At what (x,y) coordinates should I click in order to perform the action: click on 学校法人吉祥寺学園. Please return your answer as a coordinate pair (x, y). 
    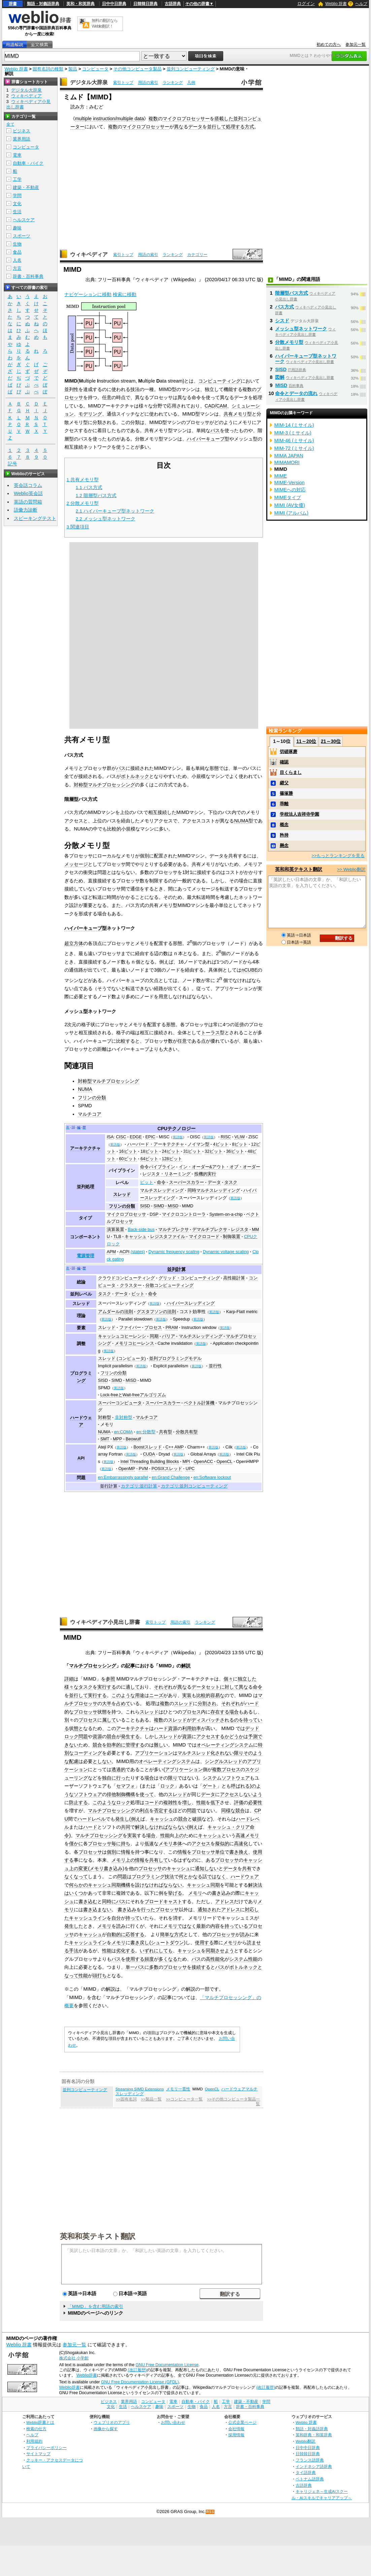
    Looking at the image, I should click on (299, 814).